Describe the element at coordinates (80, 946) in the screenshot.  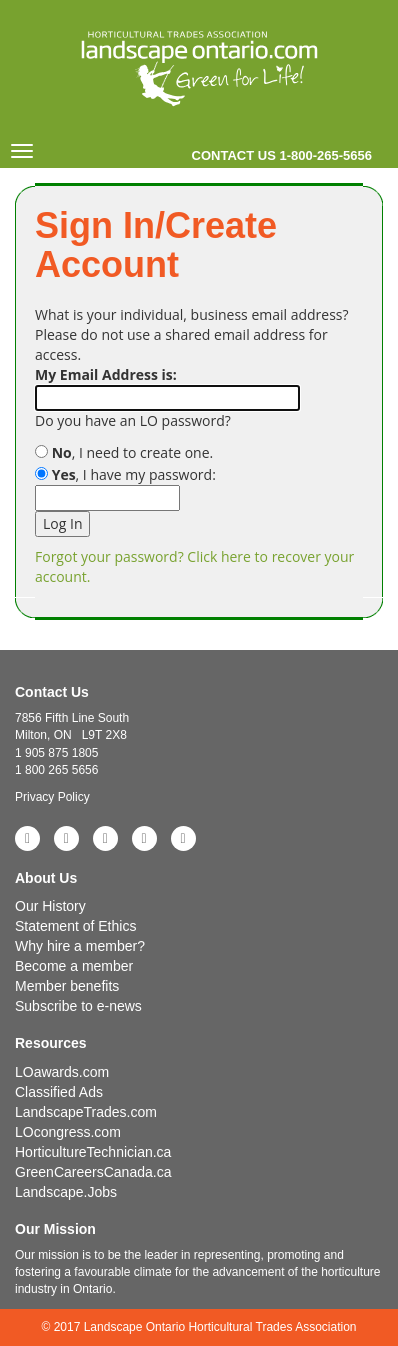
I see `Why hire a member?` at that location.